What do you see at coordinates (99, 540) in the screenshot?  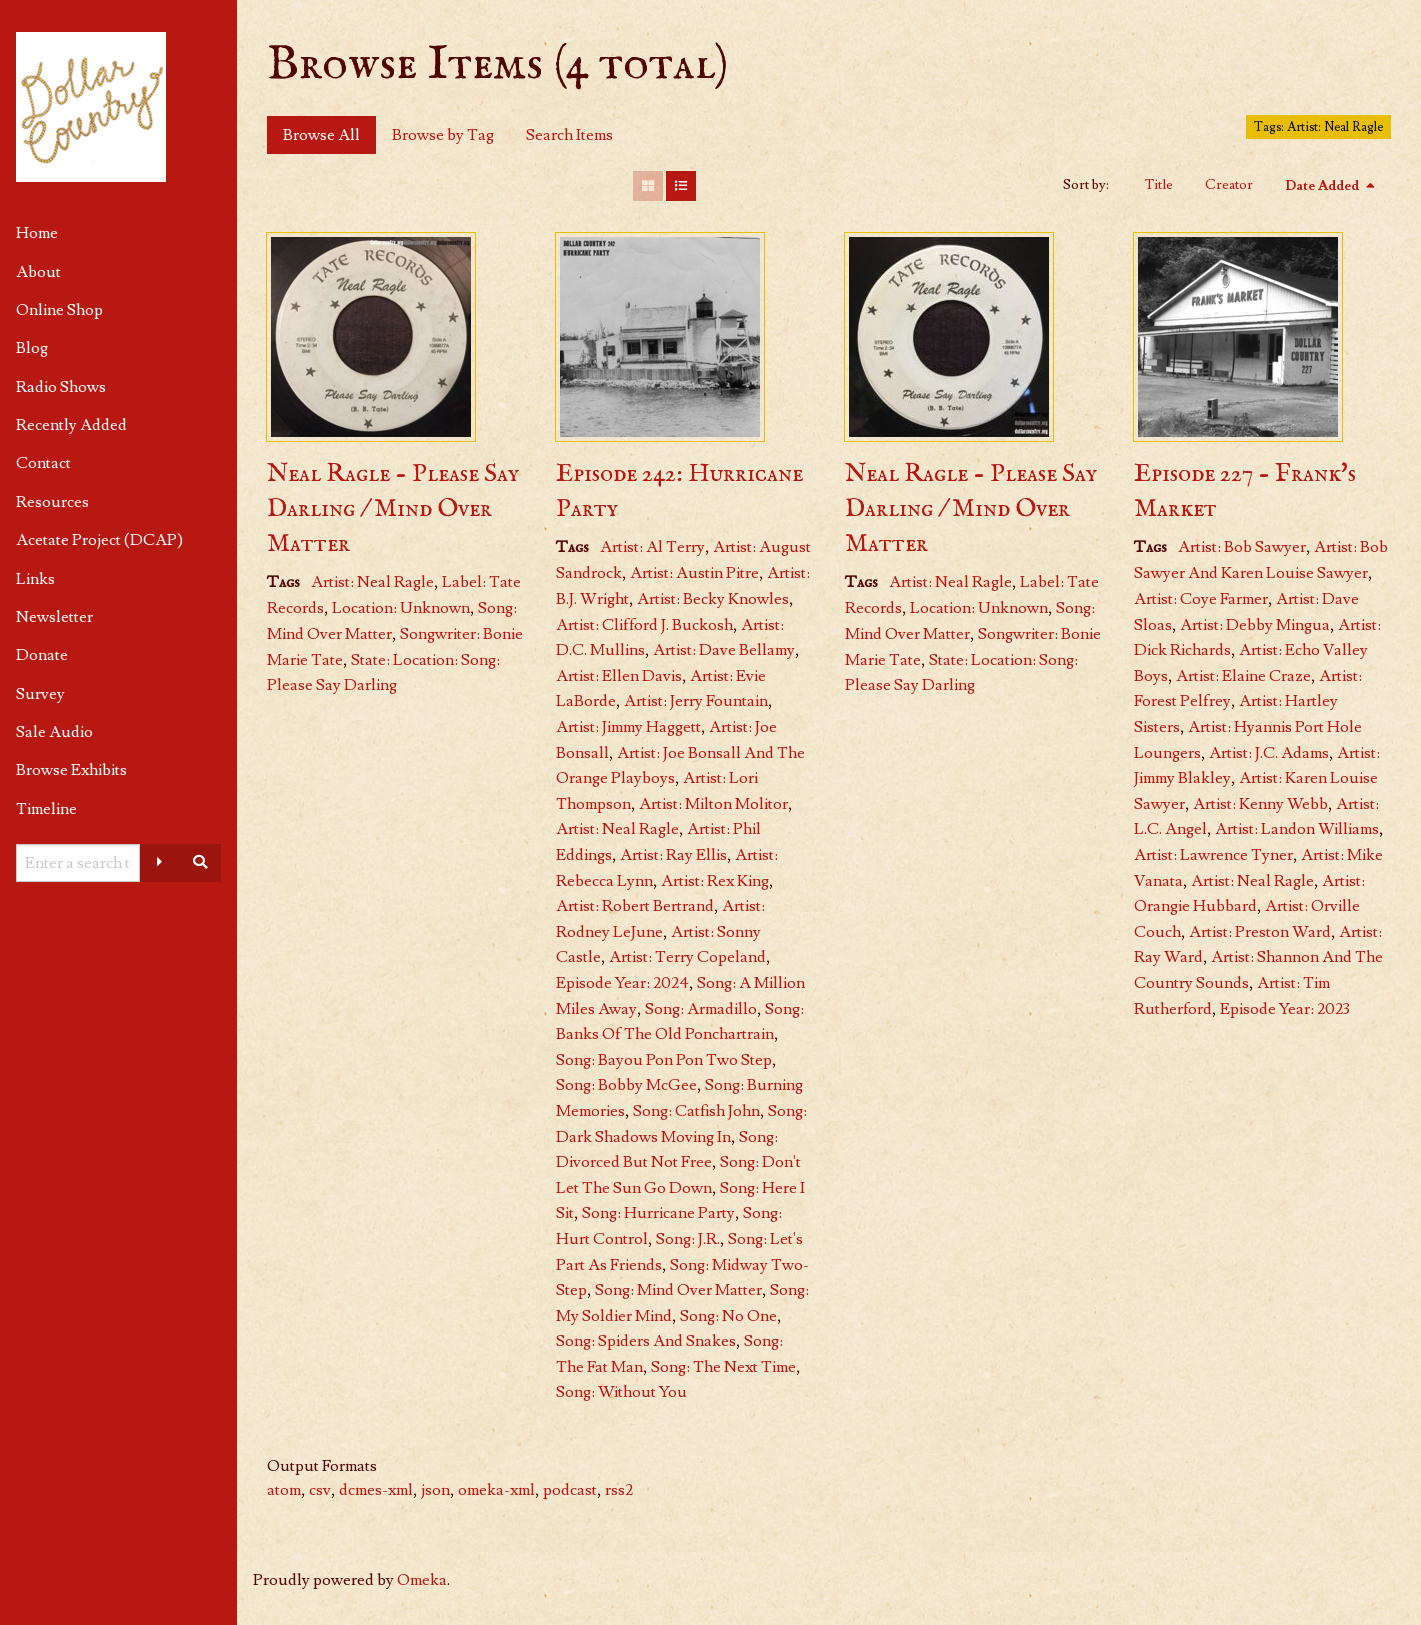 I see `Acetate Project (DCAP)` at bounding box center [99, 540].